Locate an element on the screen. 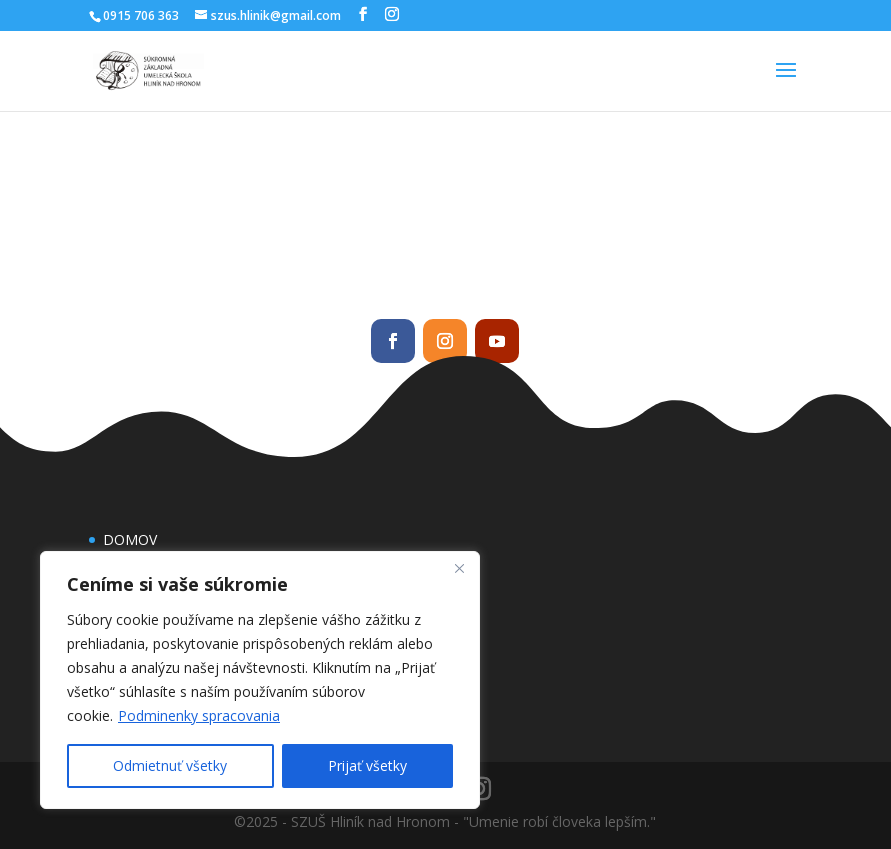  [region] is located at coordinates (260, 680).